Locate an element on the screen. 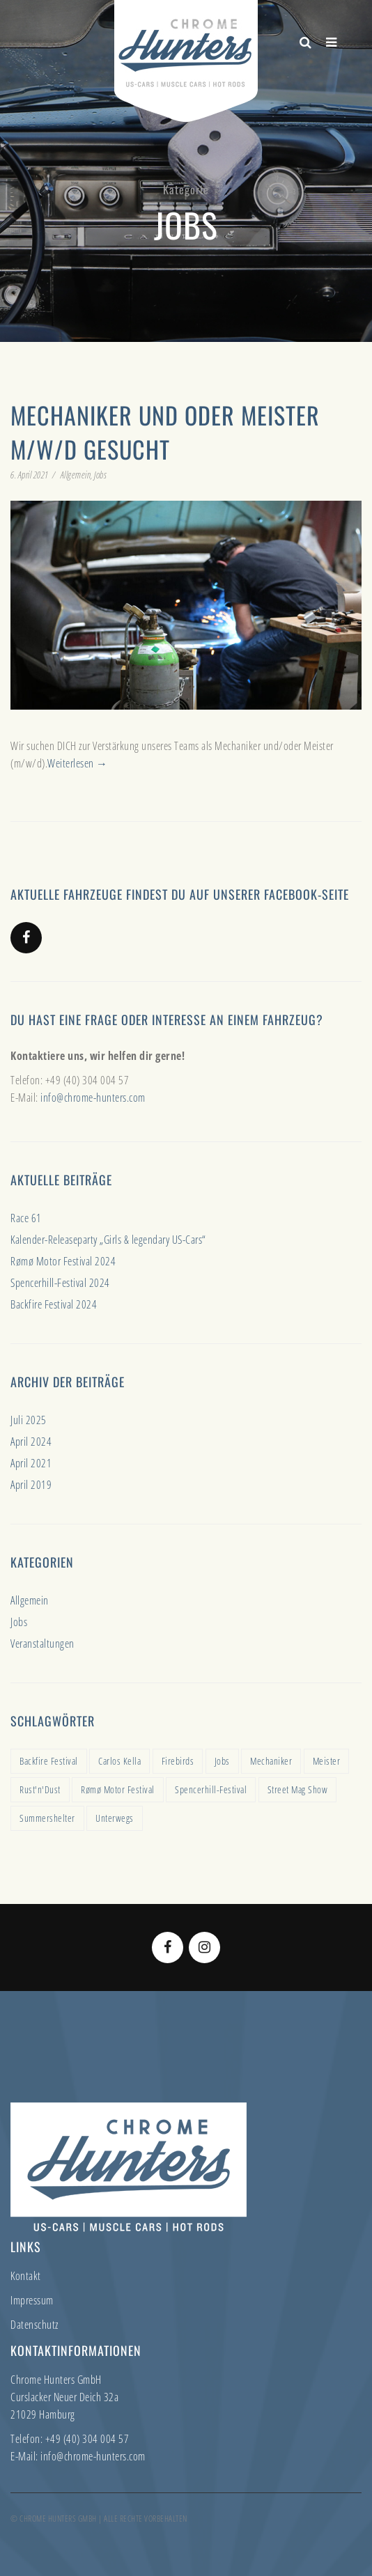  Kalender-Releaseparty „Girls & legendary US-Cars“ is located at coordinates (108, 1239).